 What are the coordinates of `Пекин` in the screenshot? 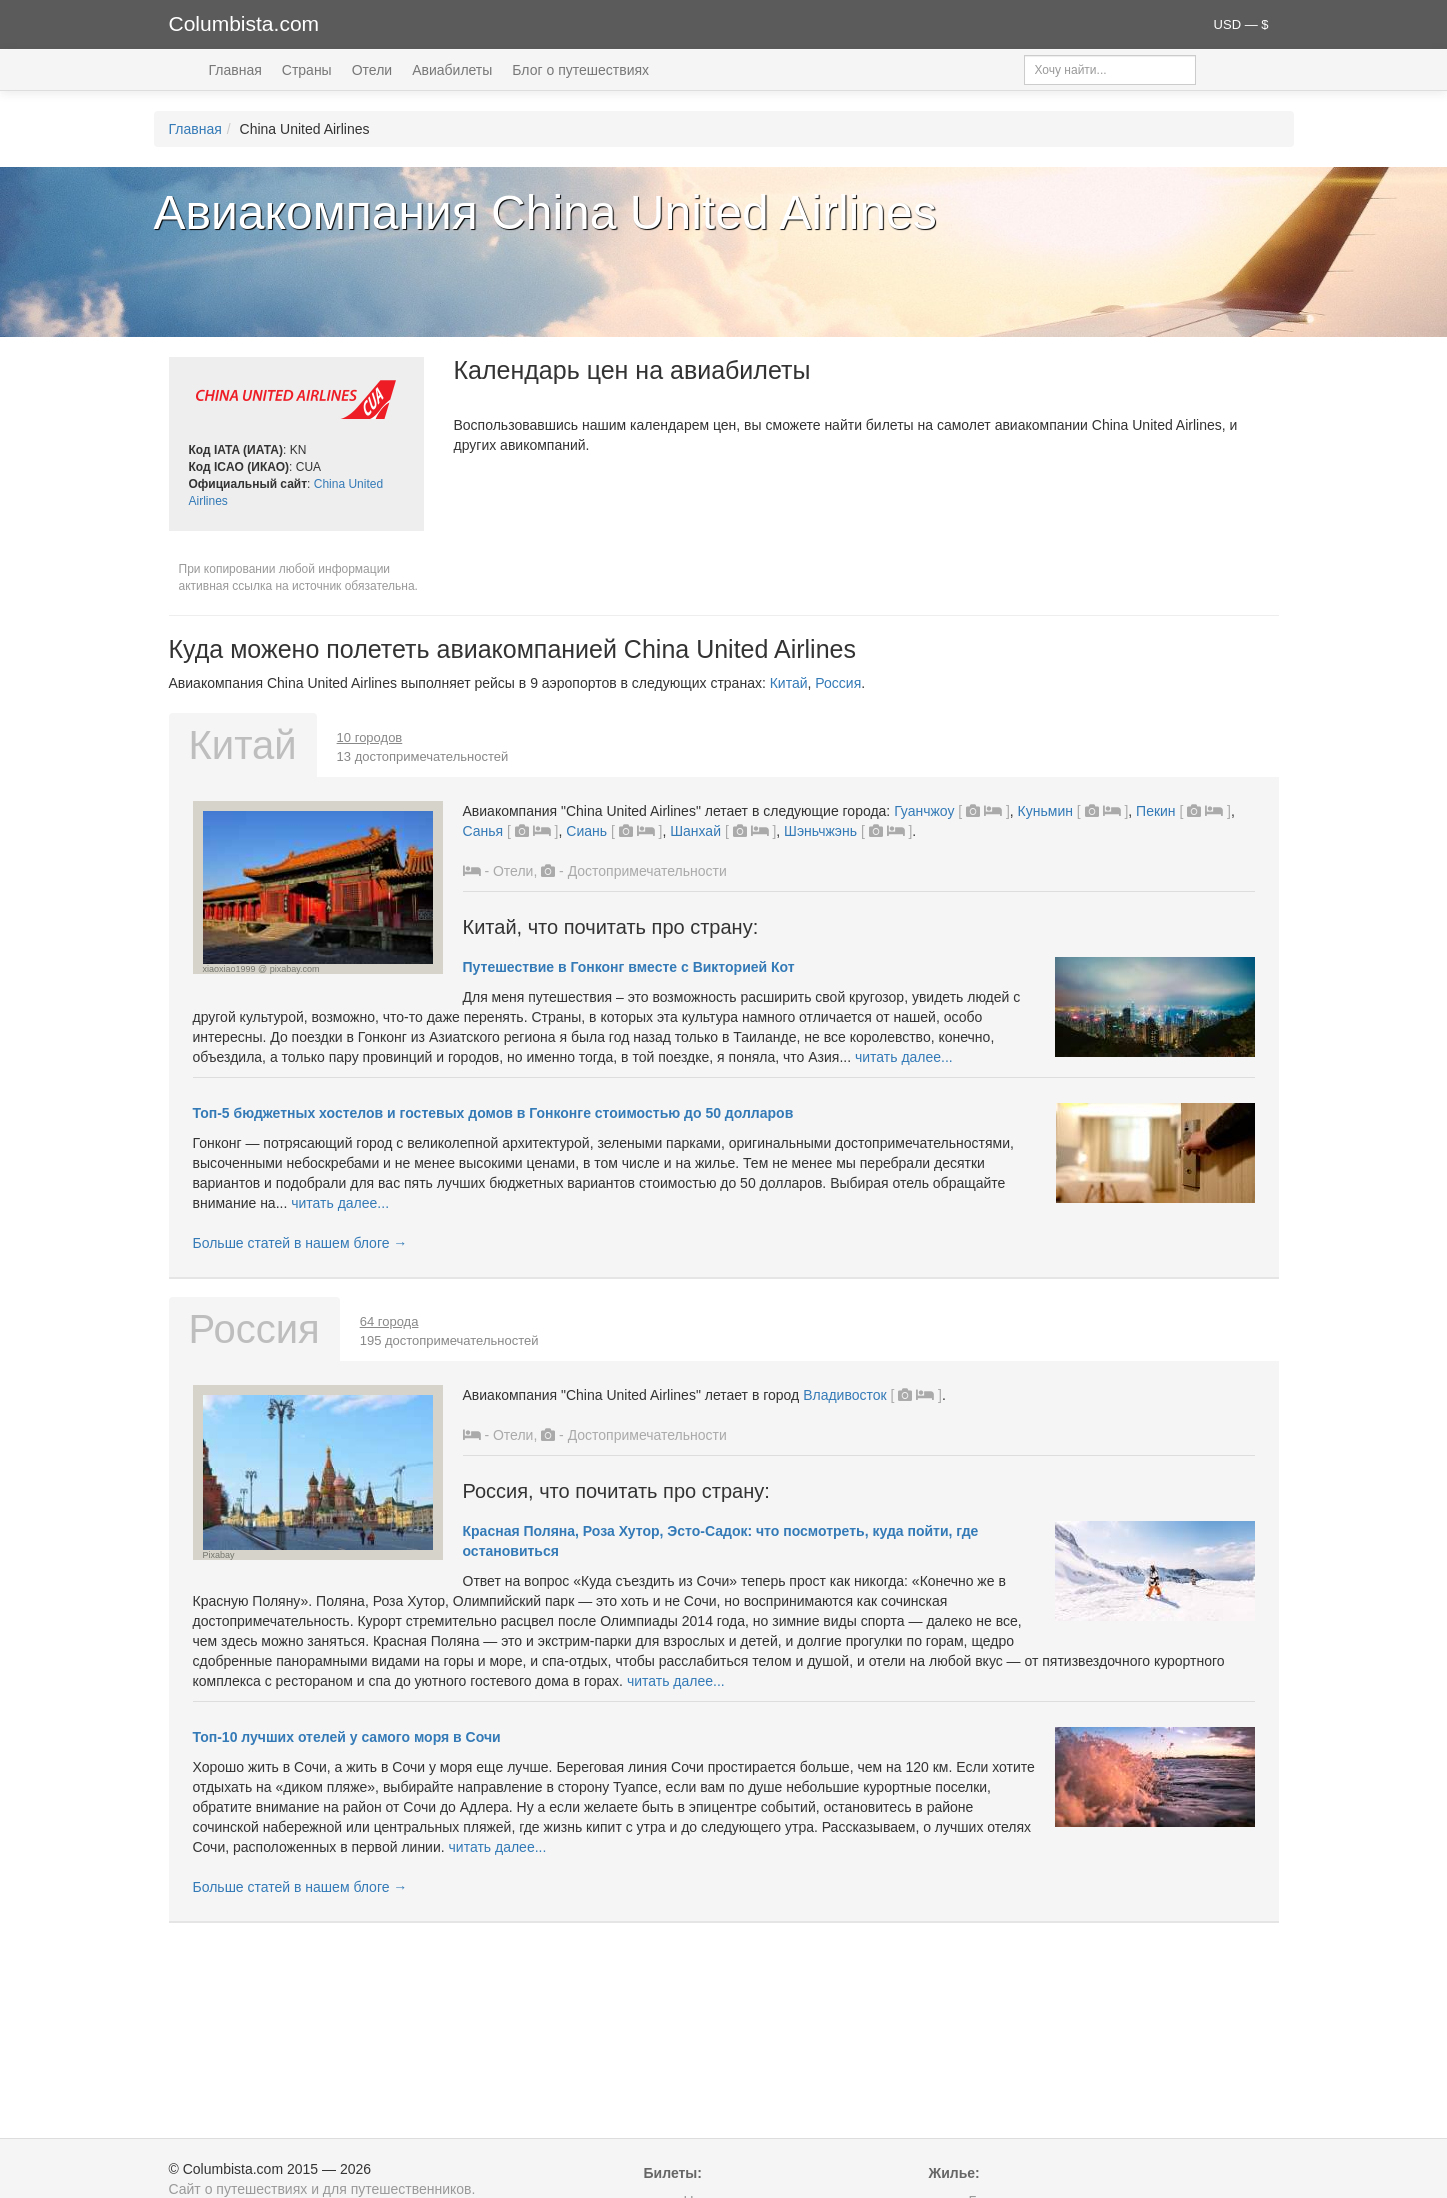 It's located at (1156, 811).